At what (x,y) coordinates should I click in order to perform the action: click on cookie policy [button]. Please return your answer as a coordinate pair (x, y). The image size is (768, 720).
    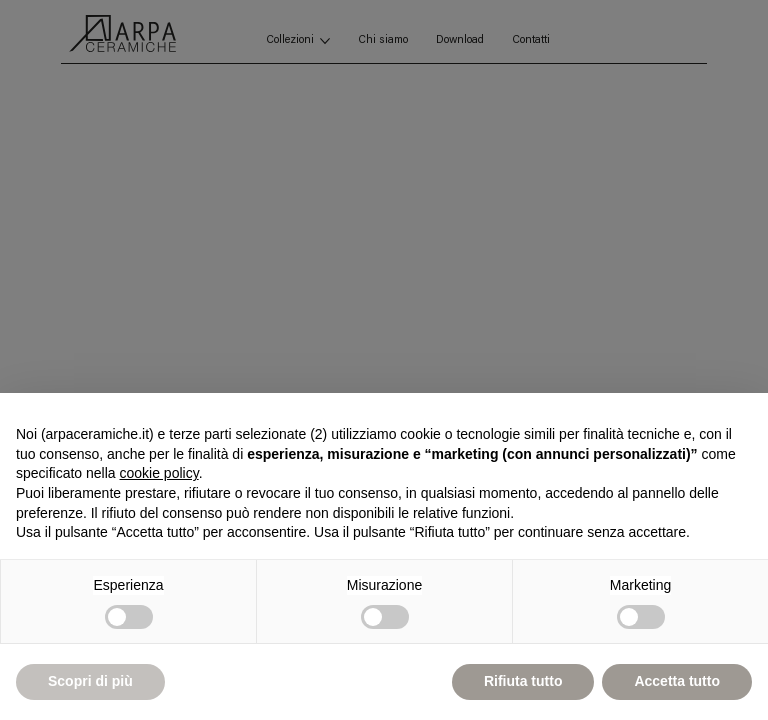
    Looking at the image, I should click on (159, 473).